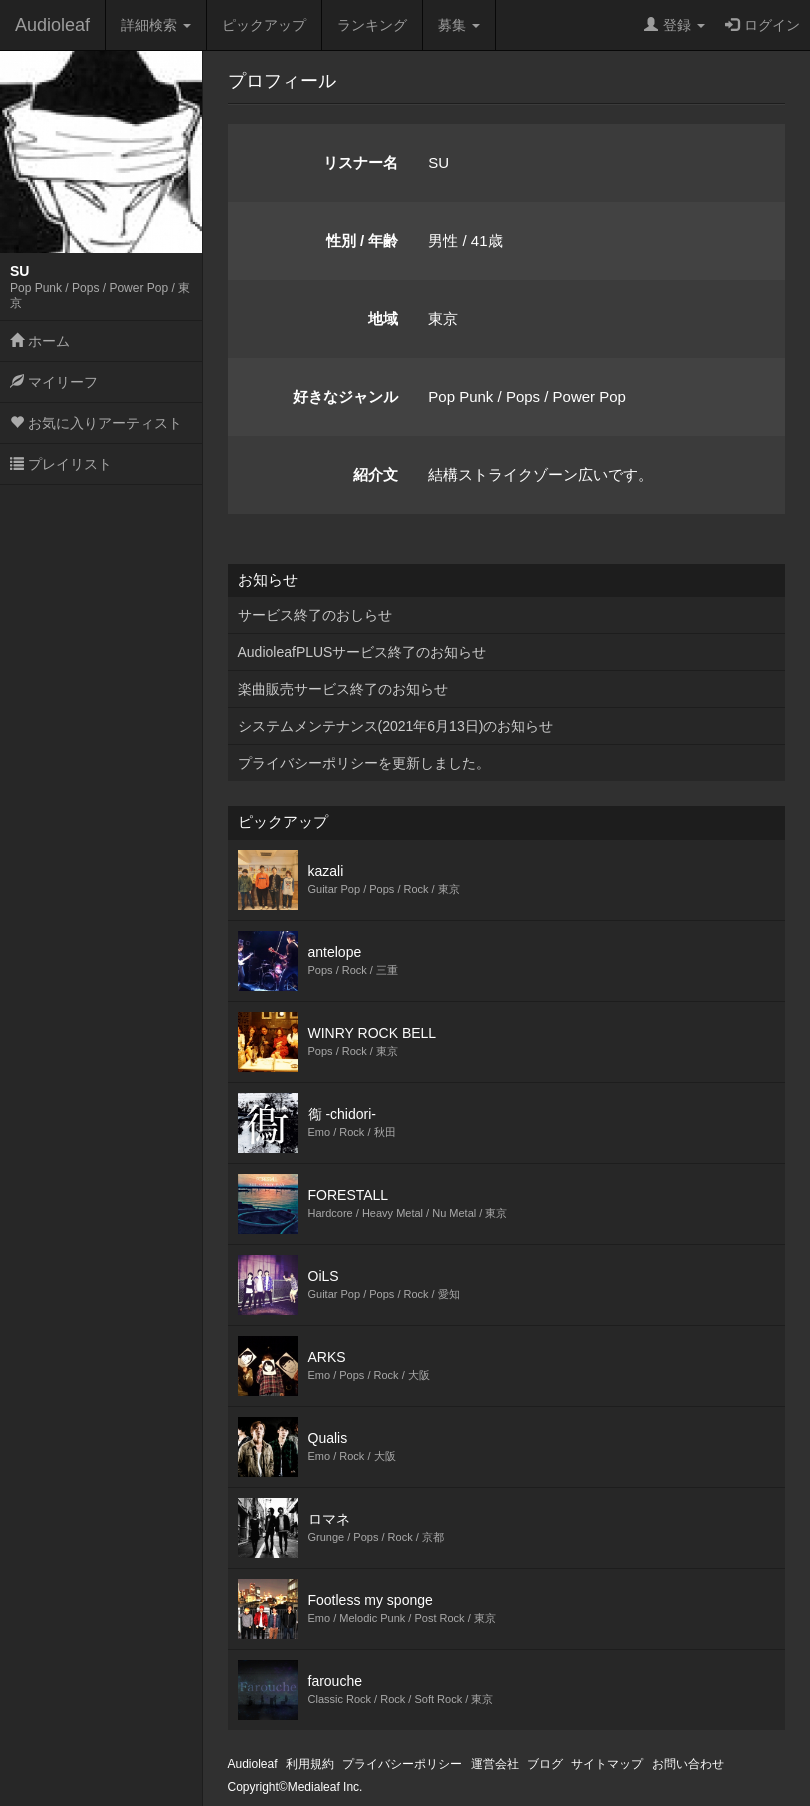 This screenshot has height=1806, width=810. Describe the element at coordinates (688, 1764) in the screenshot. I see `お問い合わせ` at that location.